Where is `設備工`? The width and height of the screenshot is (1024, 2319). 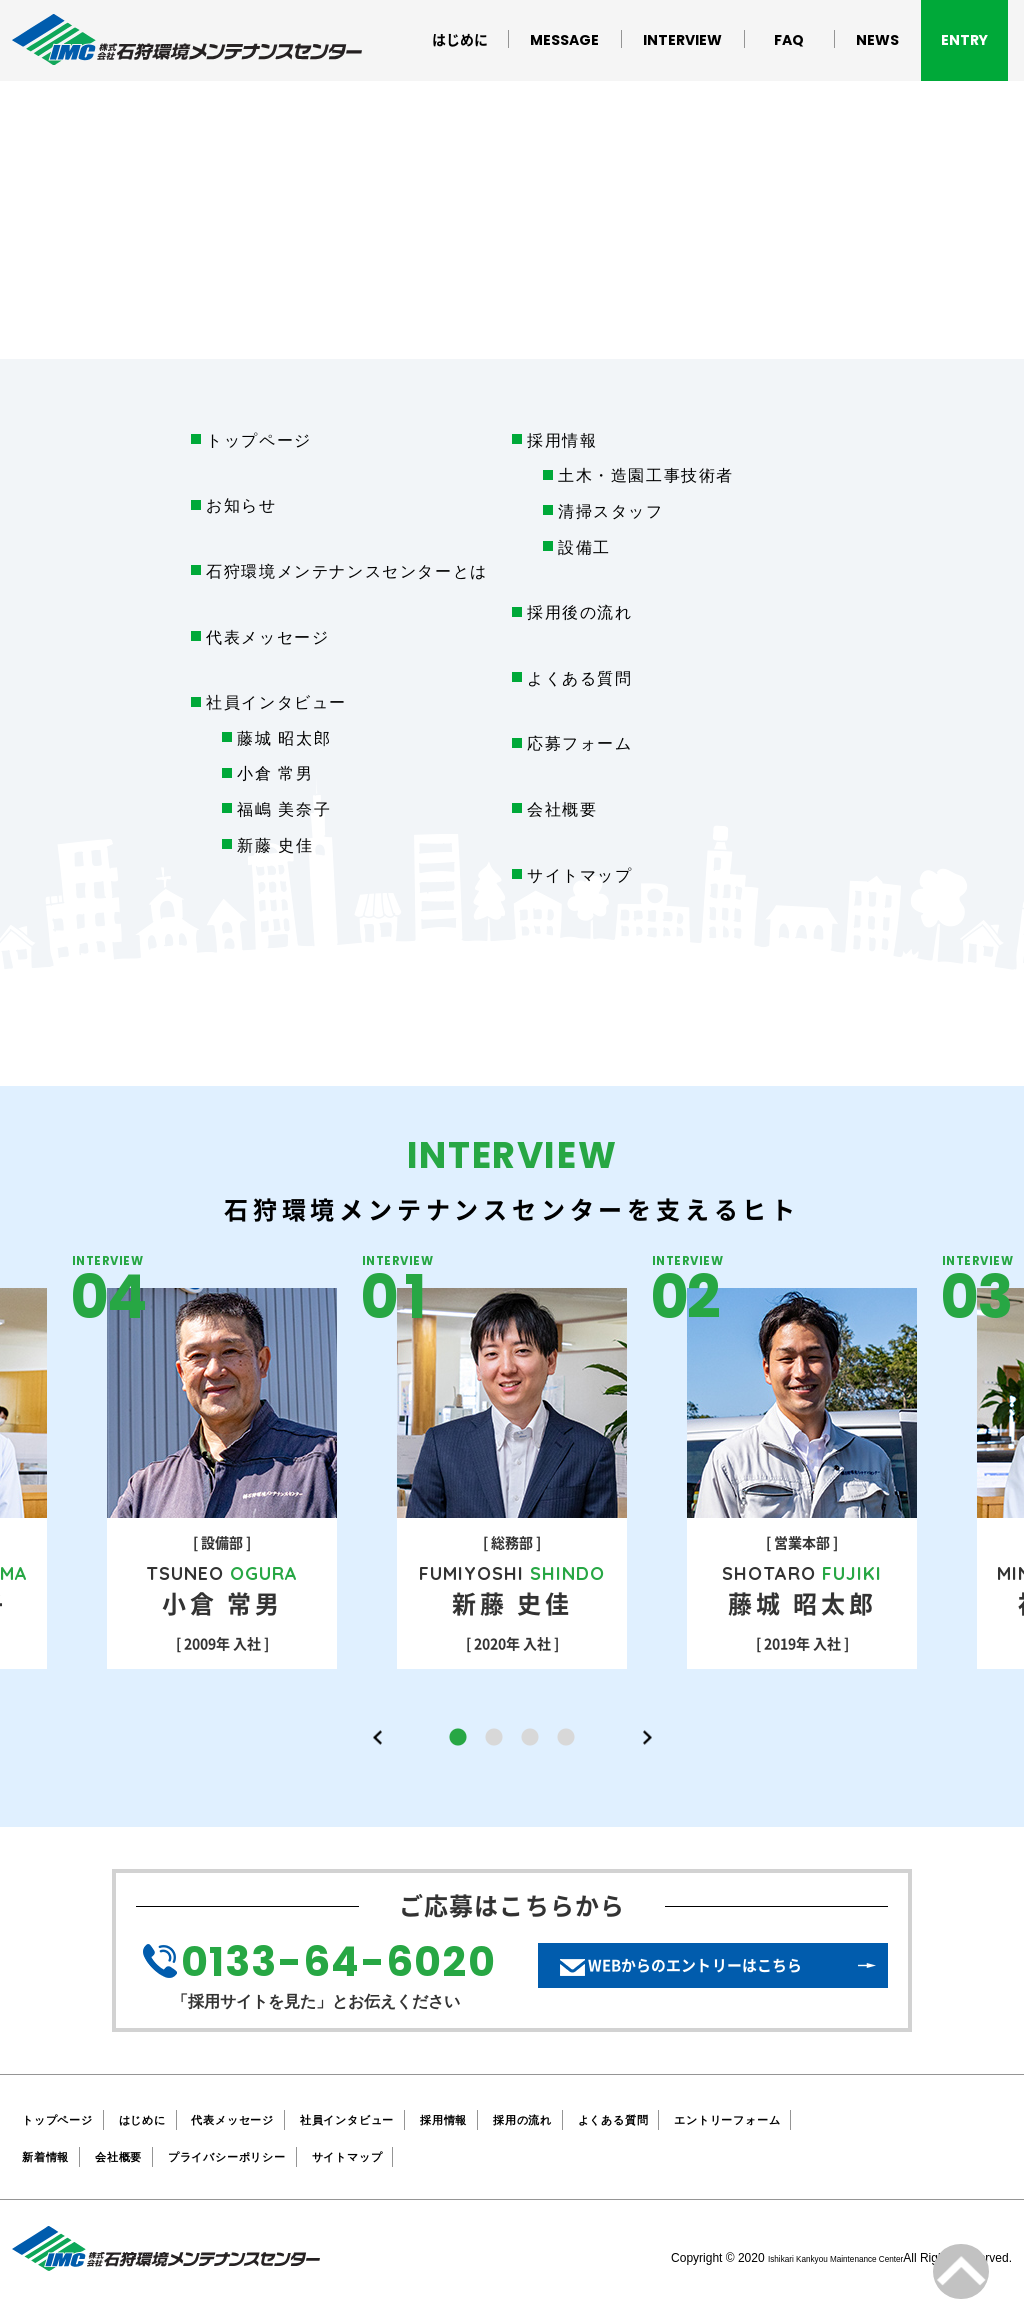 設備工 is located at coordinates (584, 547).